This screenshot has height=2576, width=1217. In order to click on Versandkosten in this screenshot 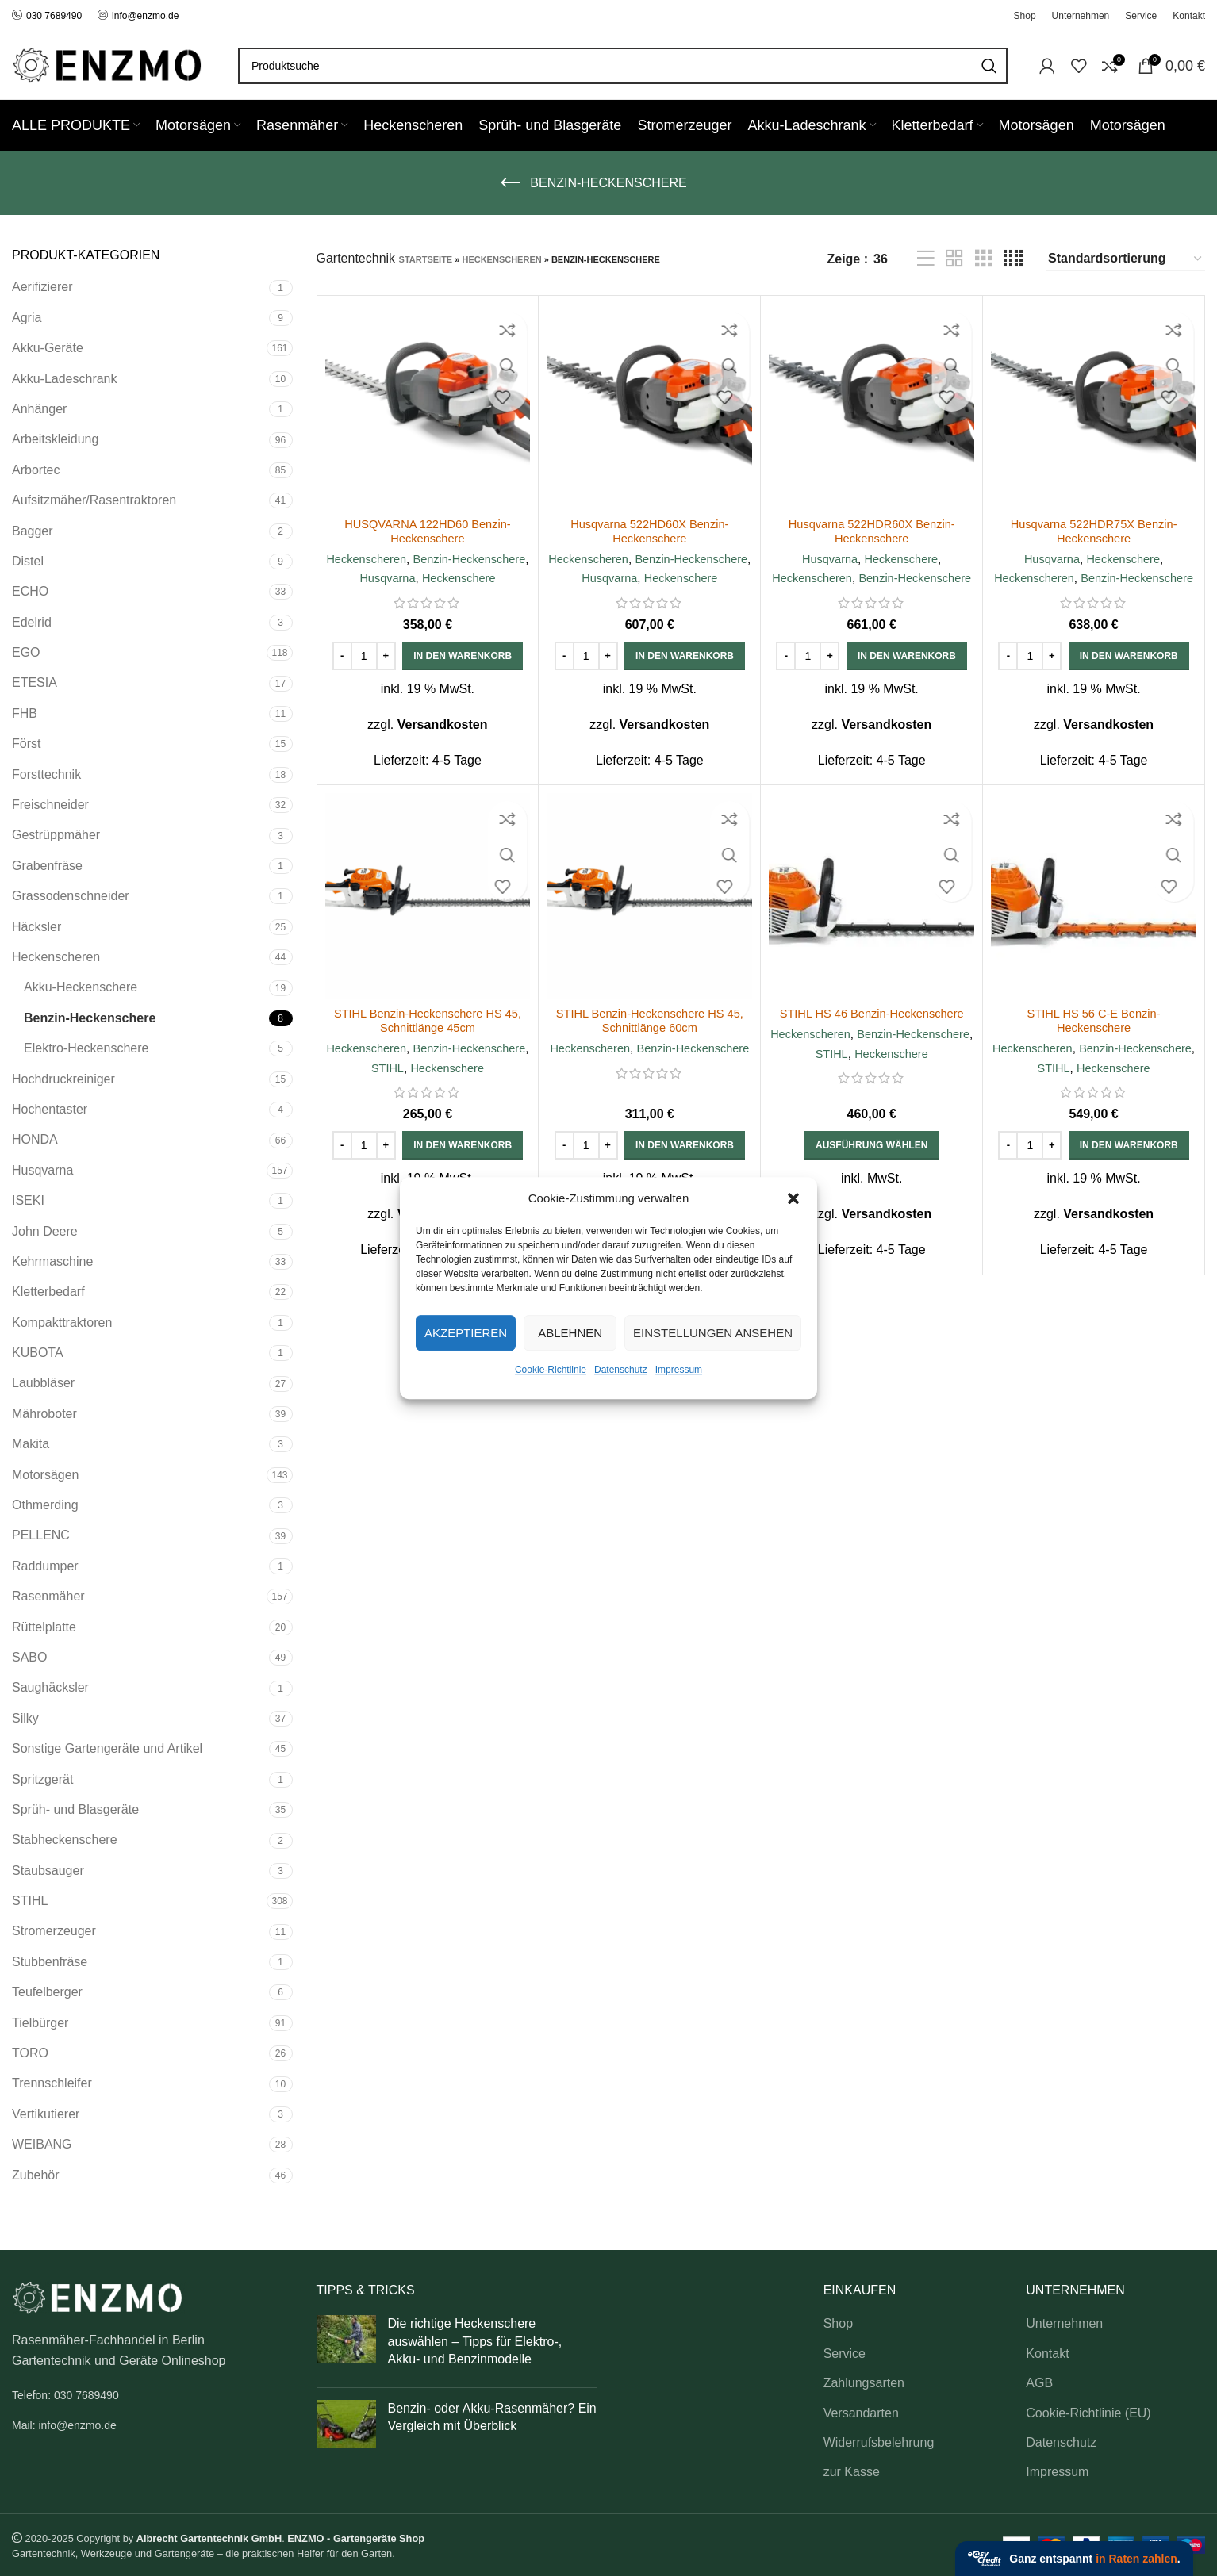, I will do `click(442, 743)`.